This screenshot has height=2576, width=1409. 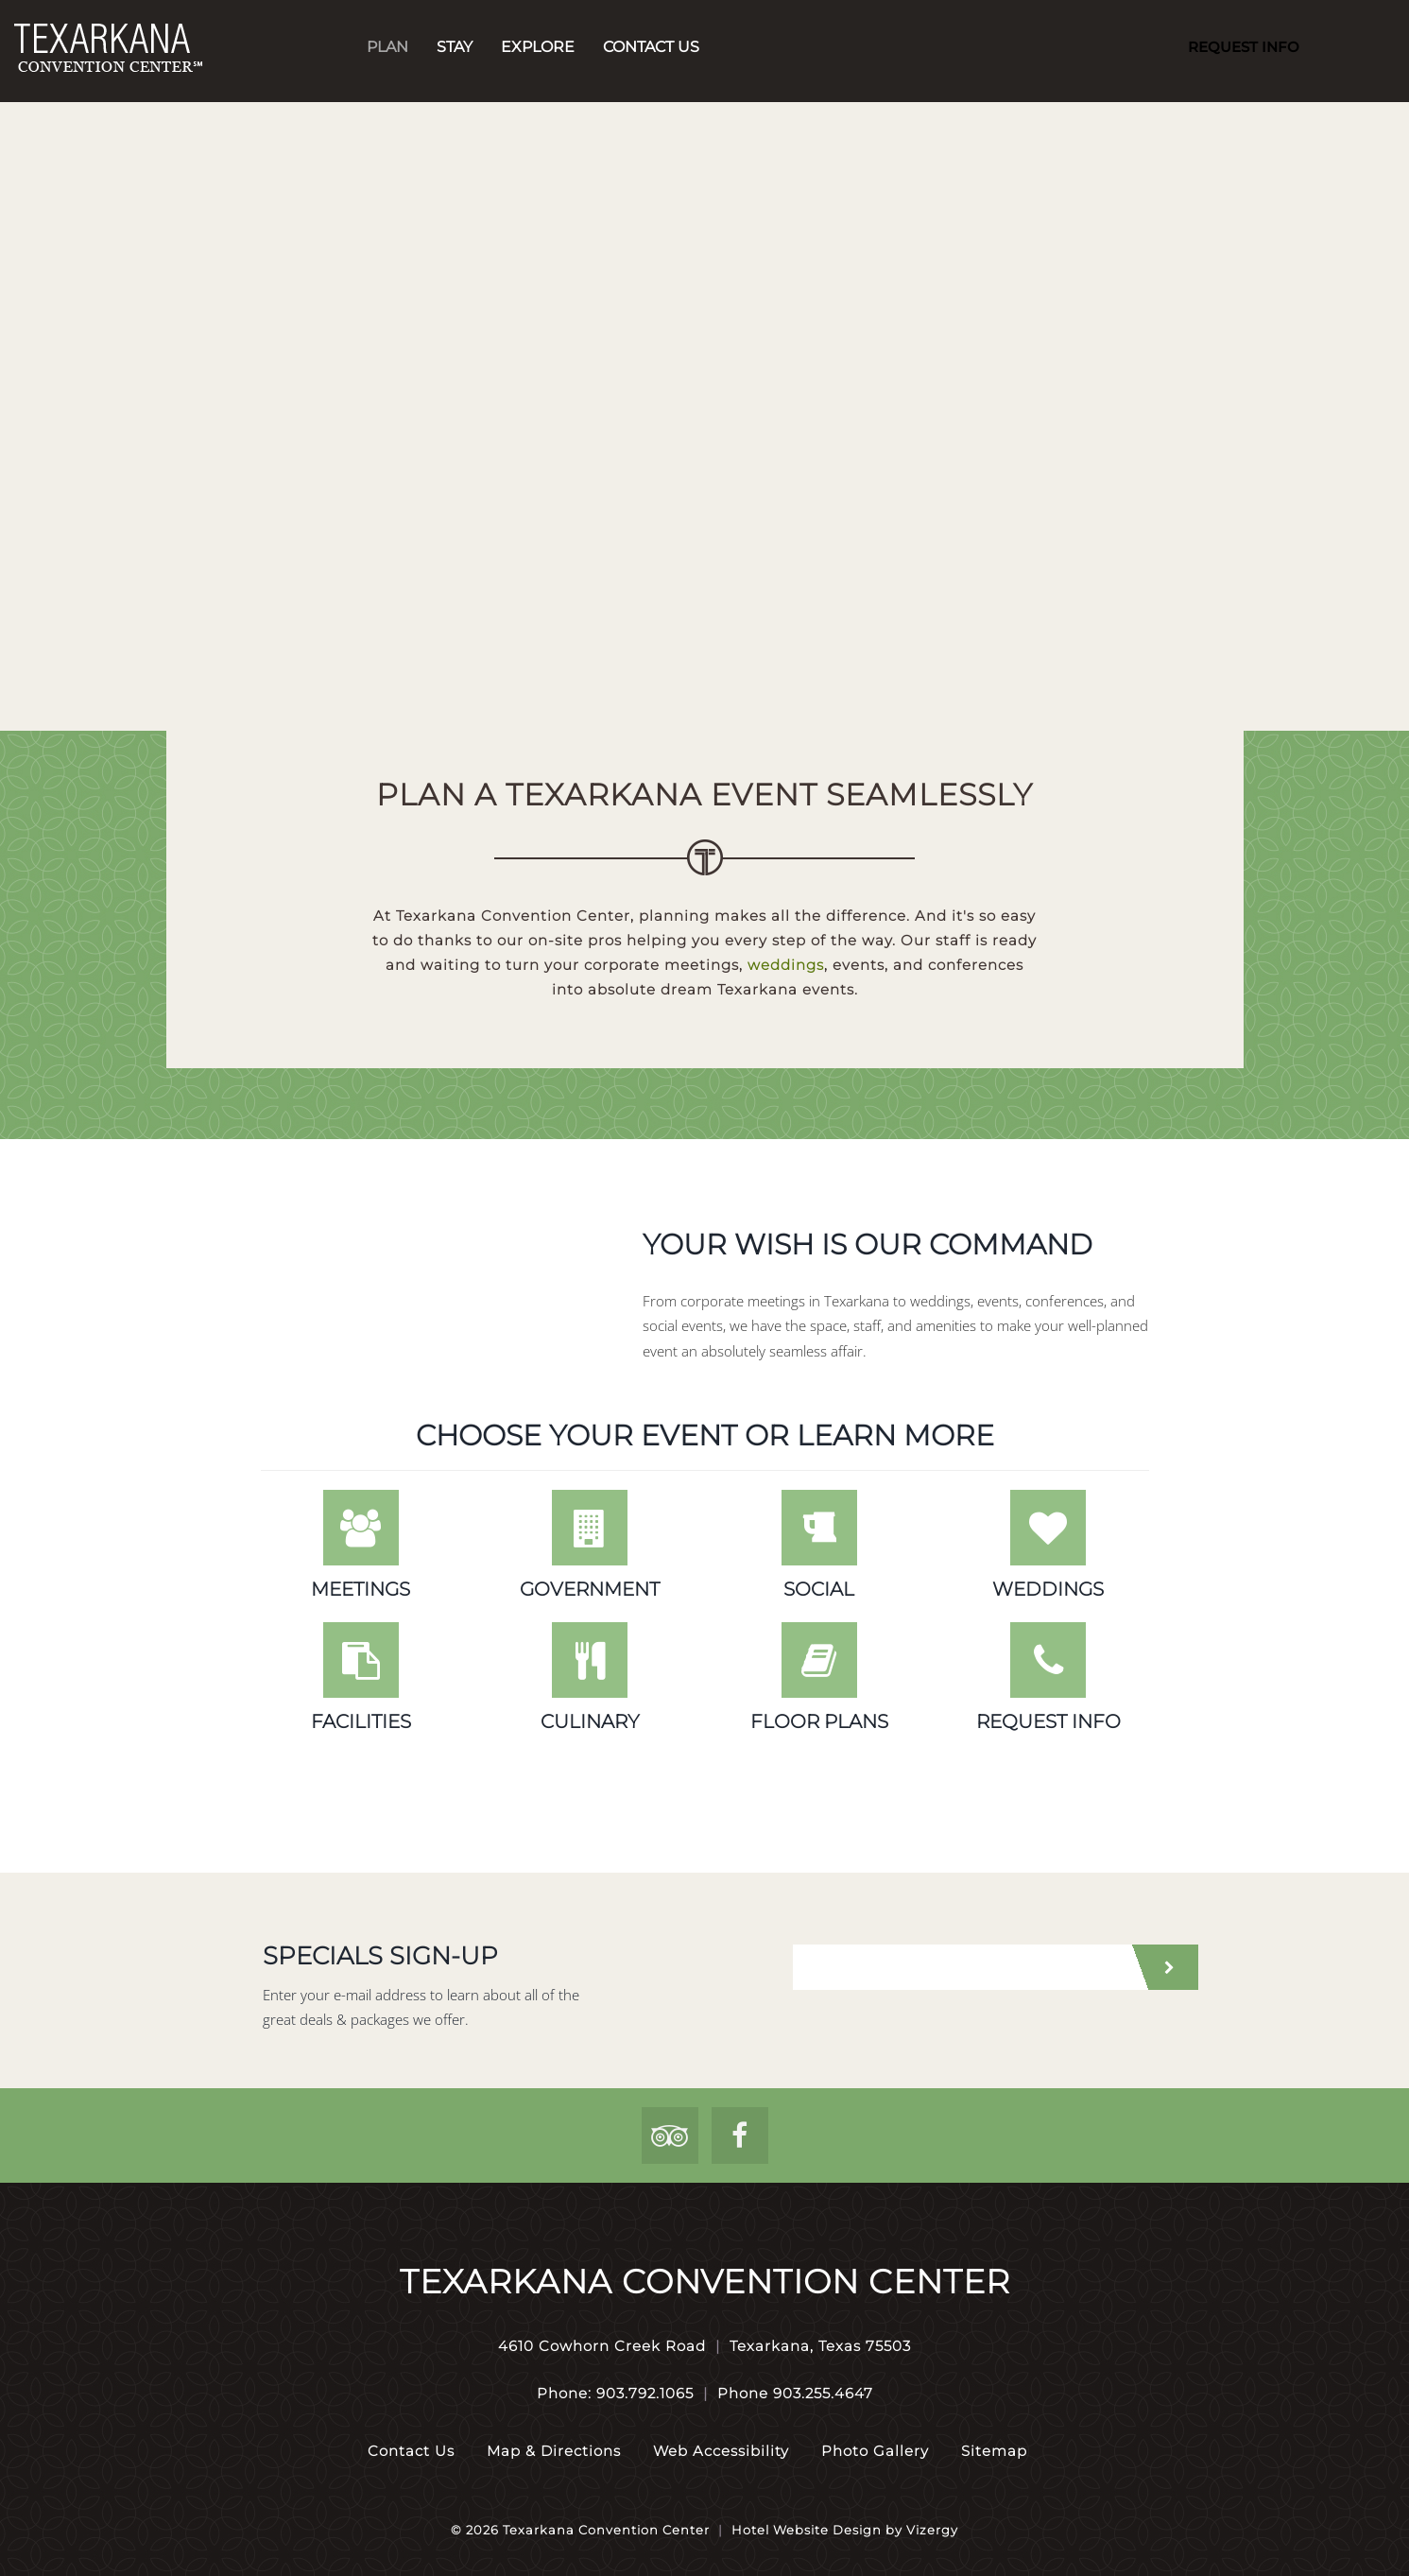 I want to click on Explore, so click(x=538, y=47).